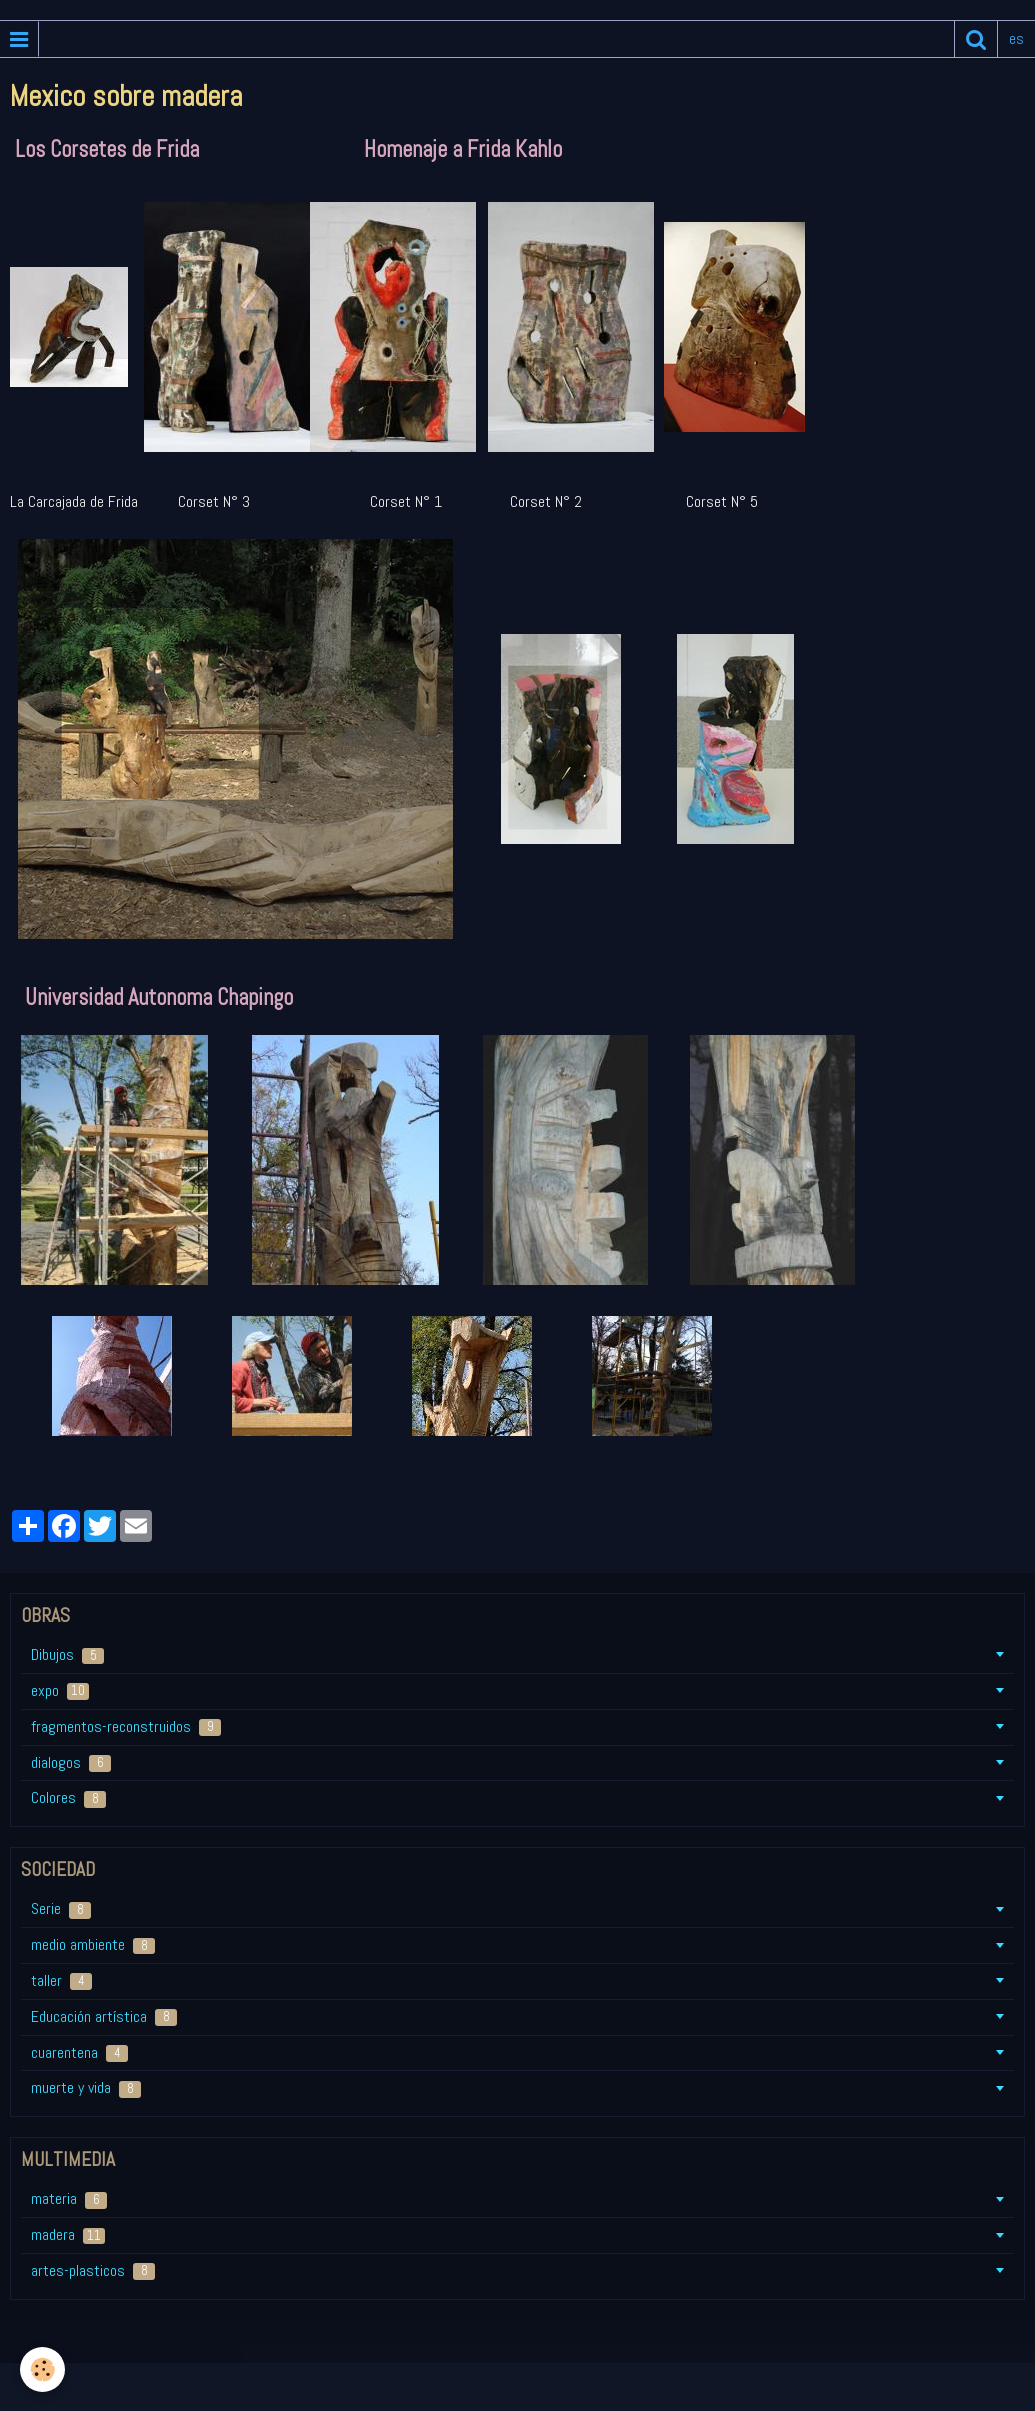 Image resolution: width=1035 pixels, height=2411 pixels. Describe the element at coordinates (104, 2016) in the screenshot. I see `Educación artística` at that location.